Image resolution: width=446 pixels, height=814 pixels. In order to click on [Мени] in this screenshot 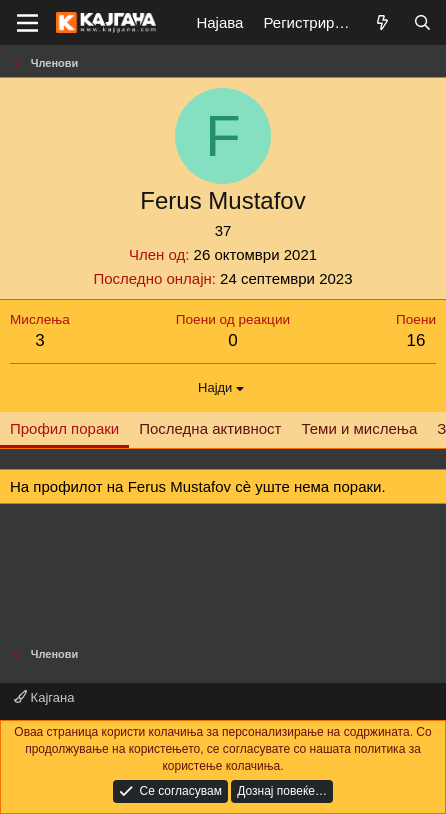, I will do `click(27, 23)`.